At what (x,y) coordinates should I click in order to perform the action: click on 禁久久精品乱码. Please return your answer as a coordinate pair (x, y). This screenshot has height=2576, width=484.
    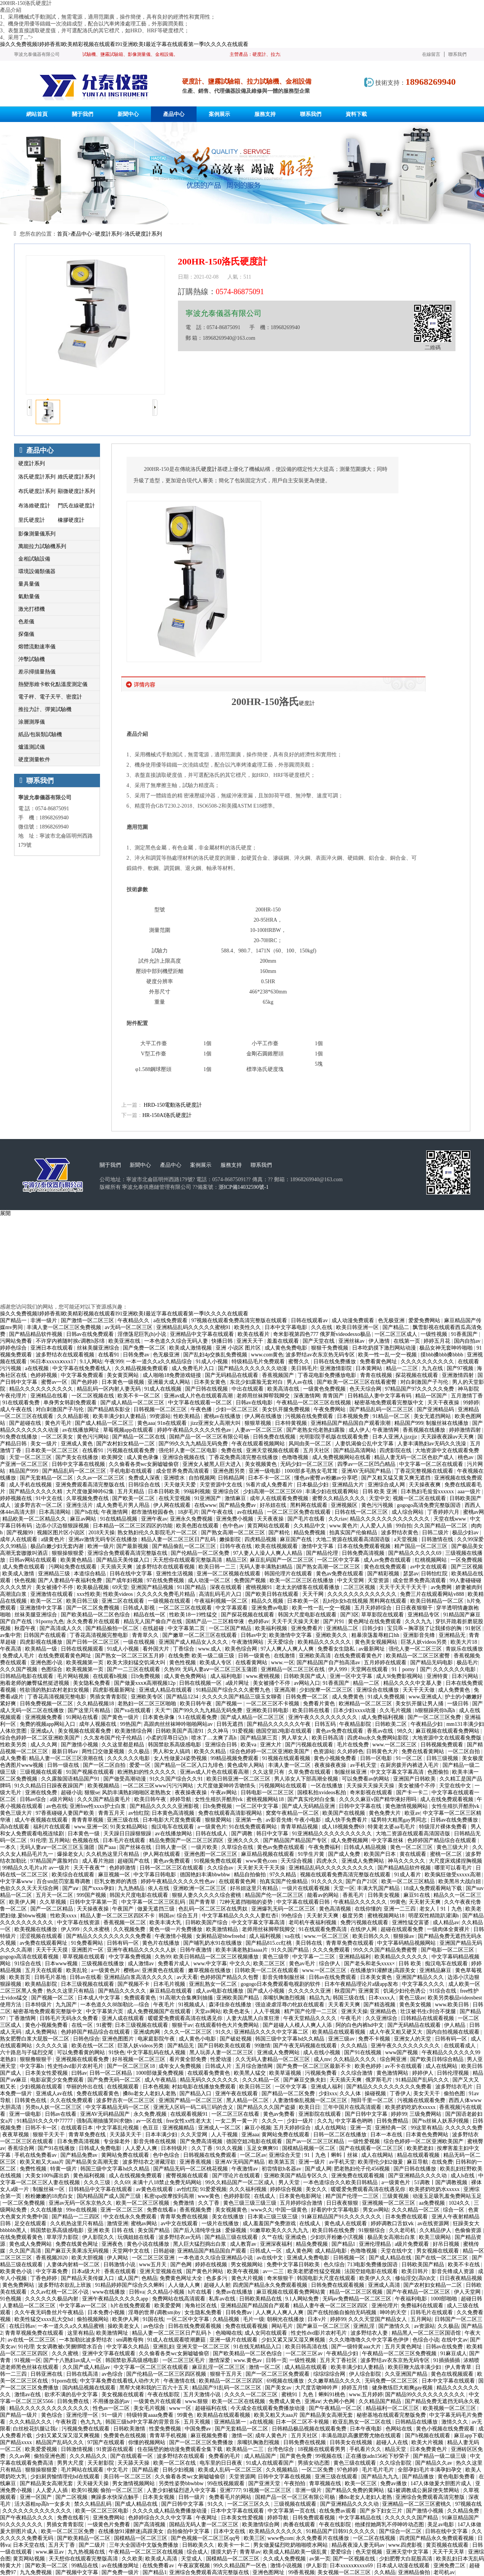
    Looking at the image, I should click on (93, 2504).